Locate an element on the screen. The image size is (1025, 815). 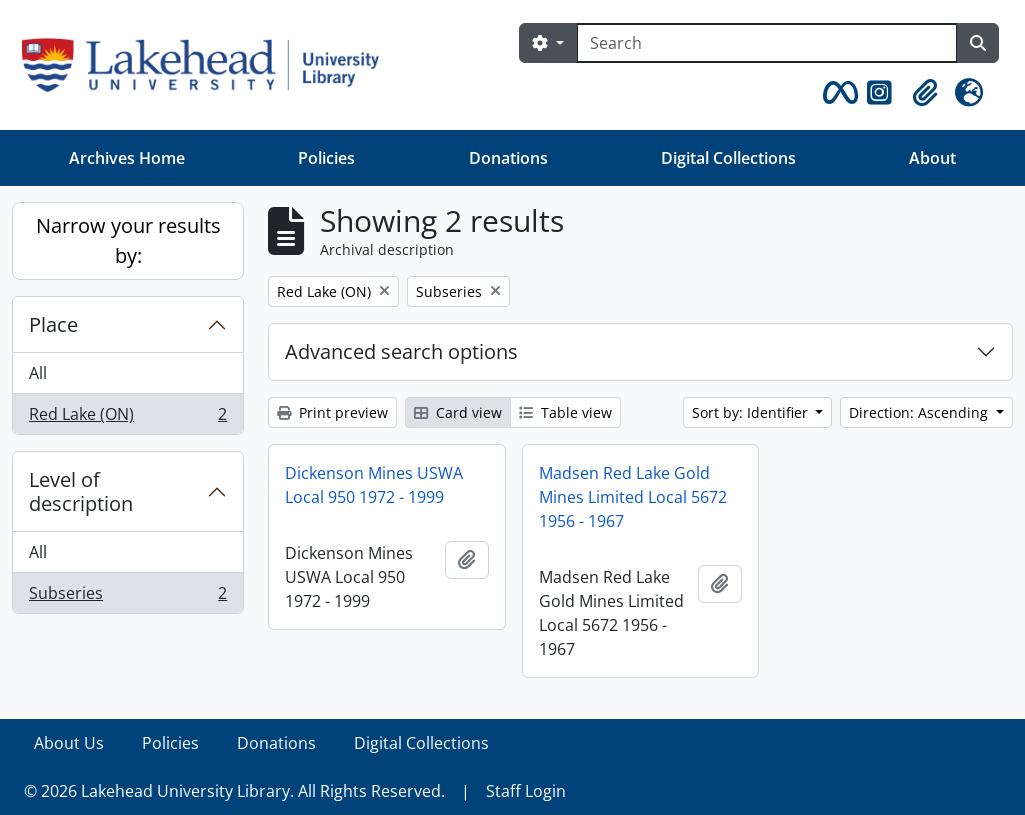
All is located at coordinates (38, 373).